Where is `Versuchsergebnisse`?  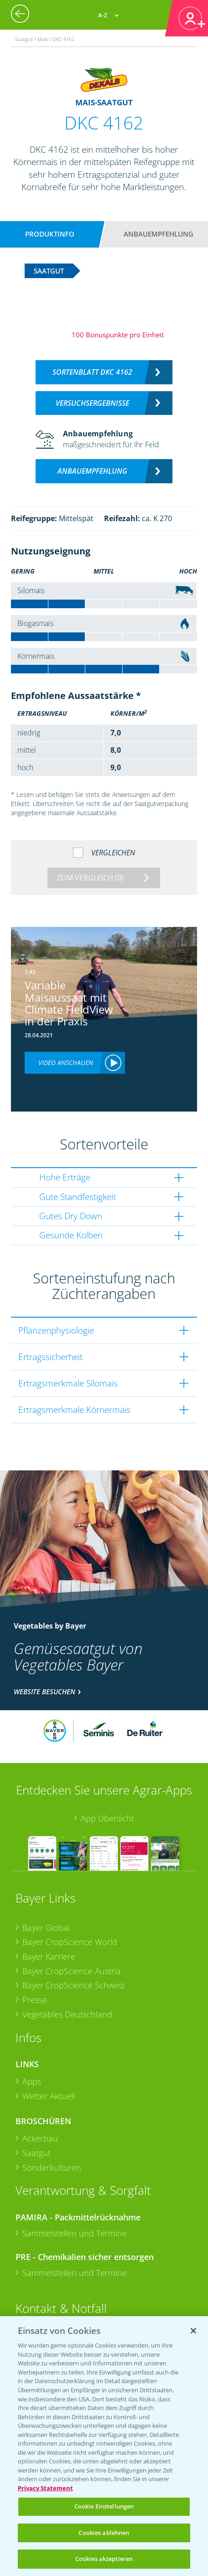 Versuchsergebnisse is located at coordinates (92, 403).